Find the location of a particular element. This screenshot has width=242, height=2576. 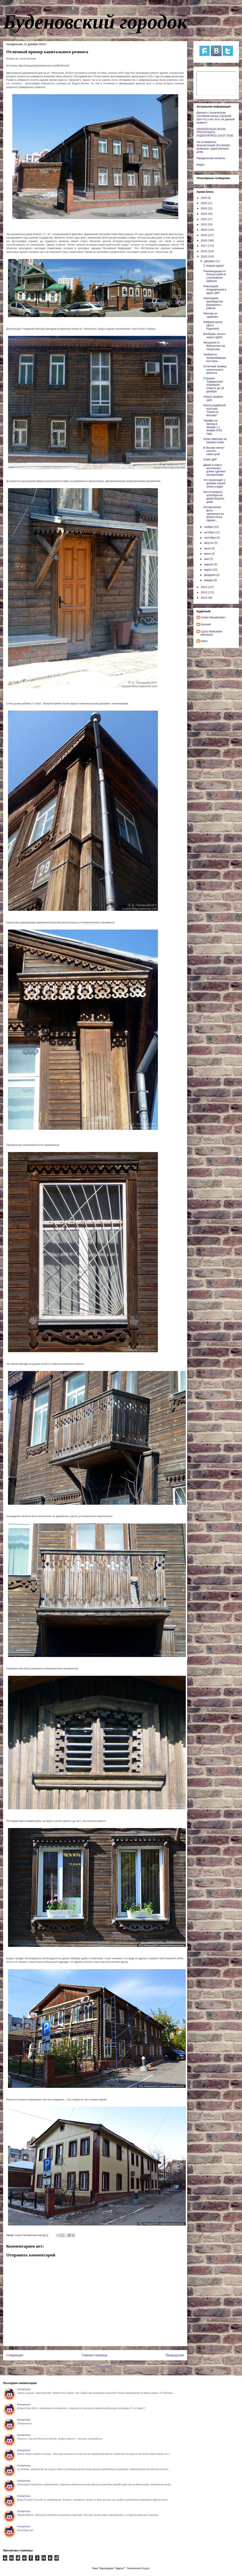

Комментарии к сообщению (Atom) is located at coordinates (105, 2365).